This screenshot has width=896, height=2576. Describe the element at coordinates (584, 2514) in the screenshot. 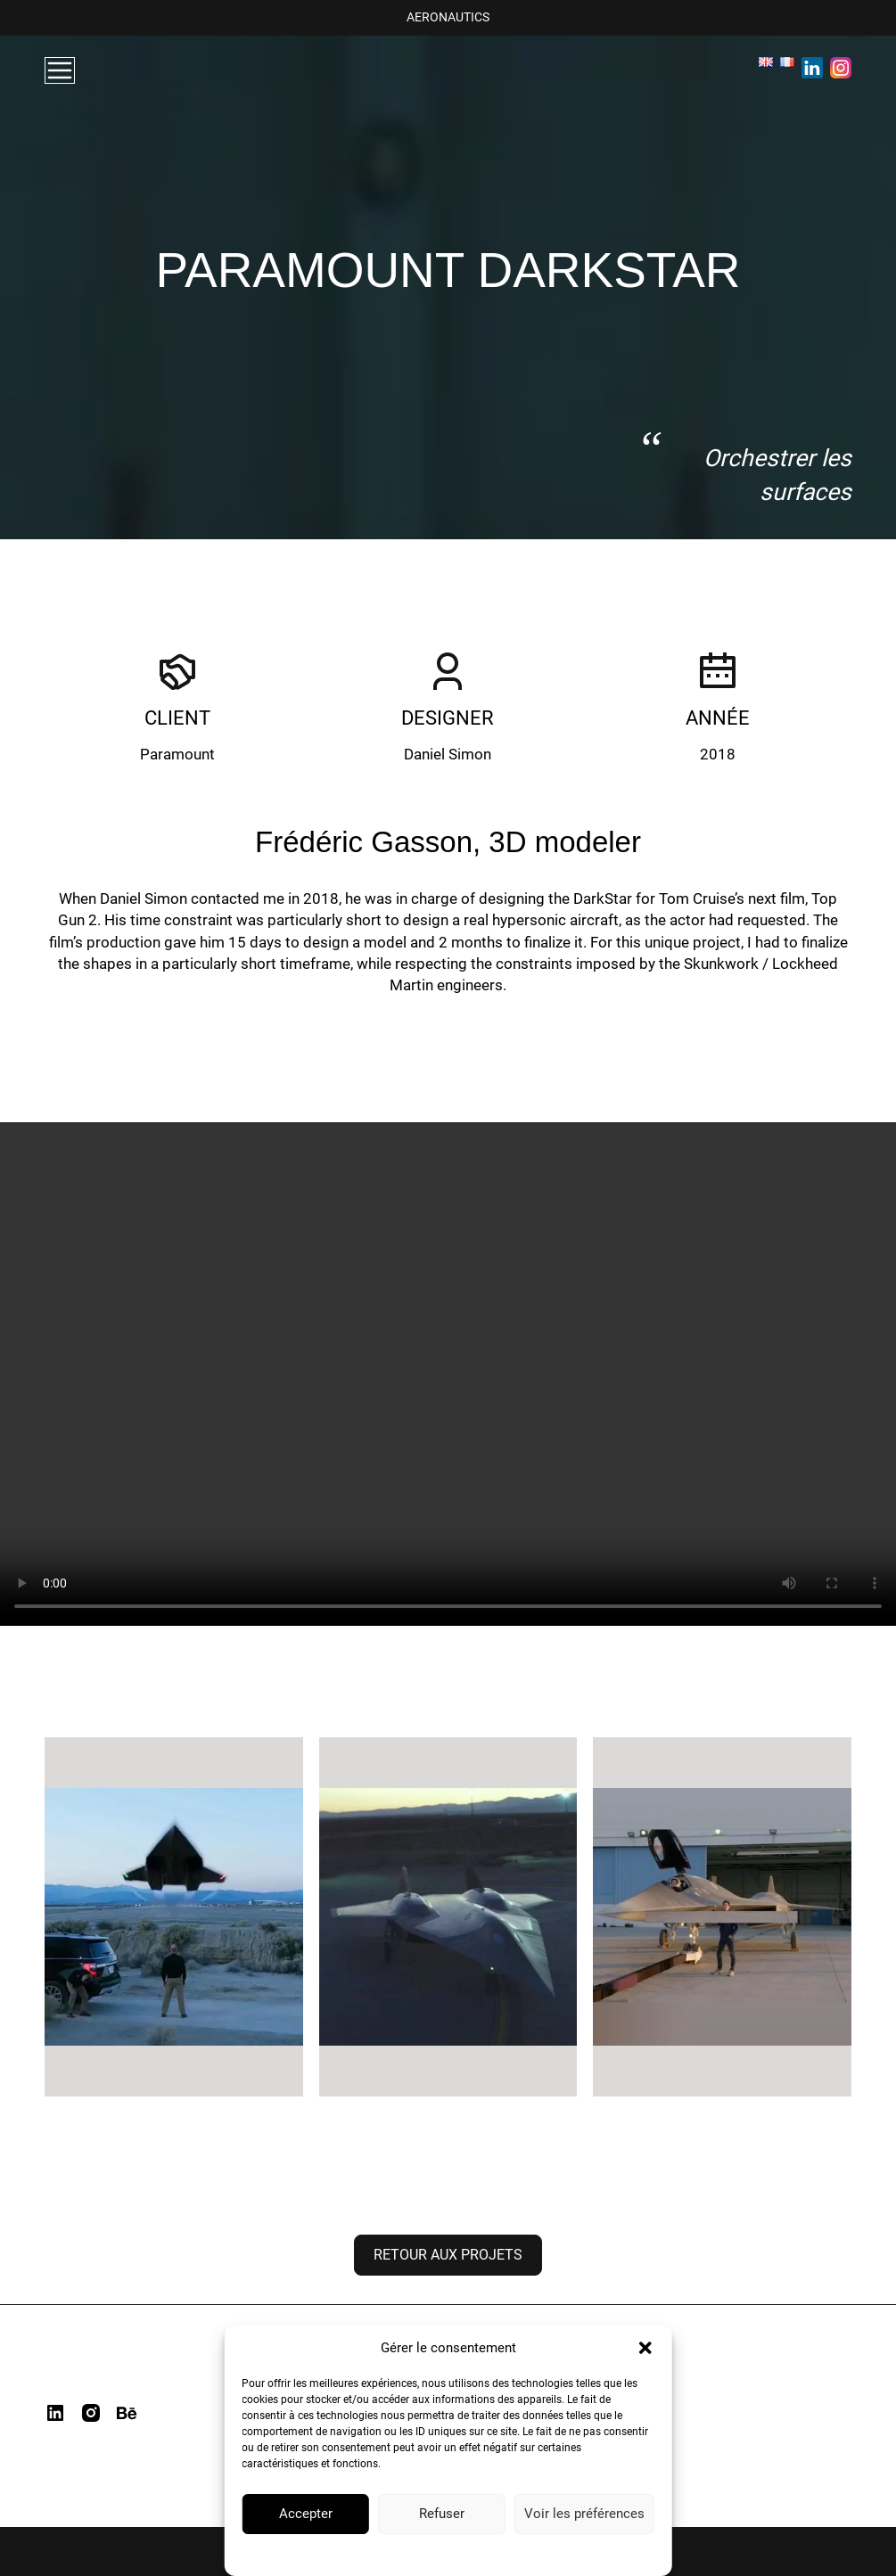

I see `Voir les préférences` at that location.